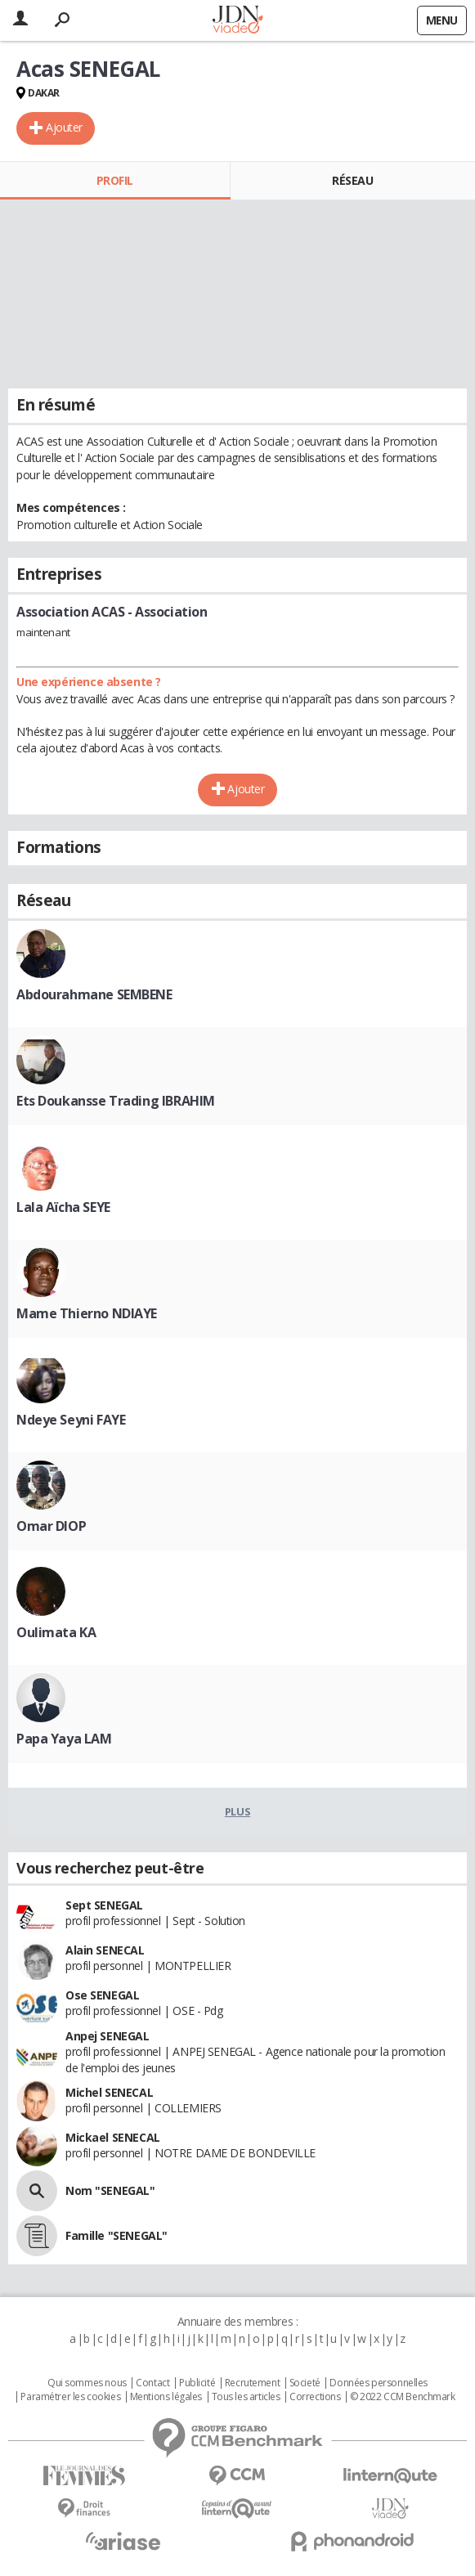  What do you see at coordinates (87, 2383) in the screenshot?
I see `Qui sommes nous` at bounding box center [87, 2383].